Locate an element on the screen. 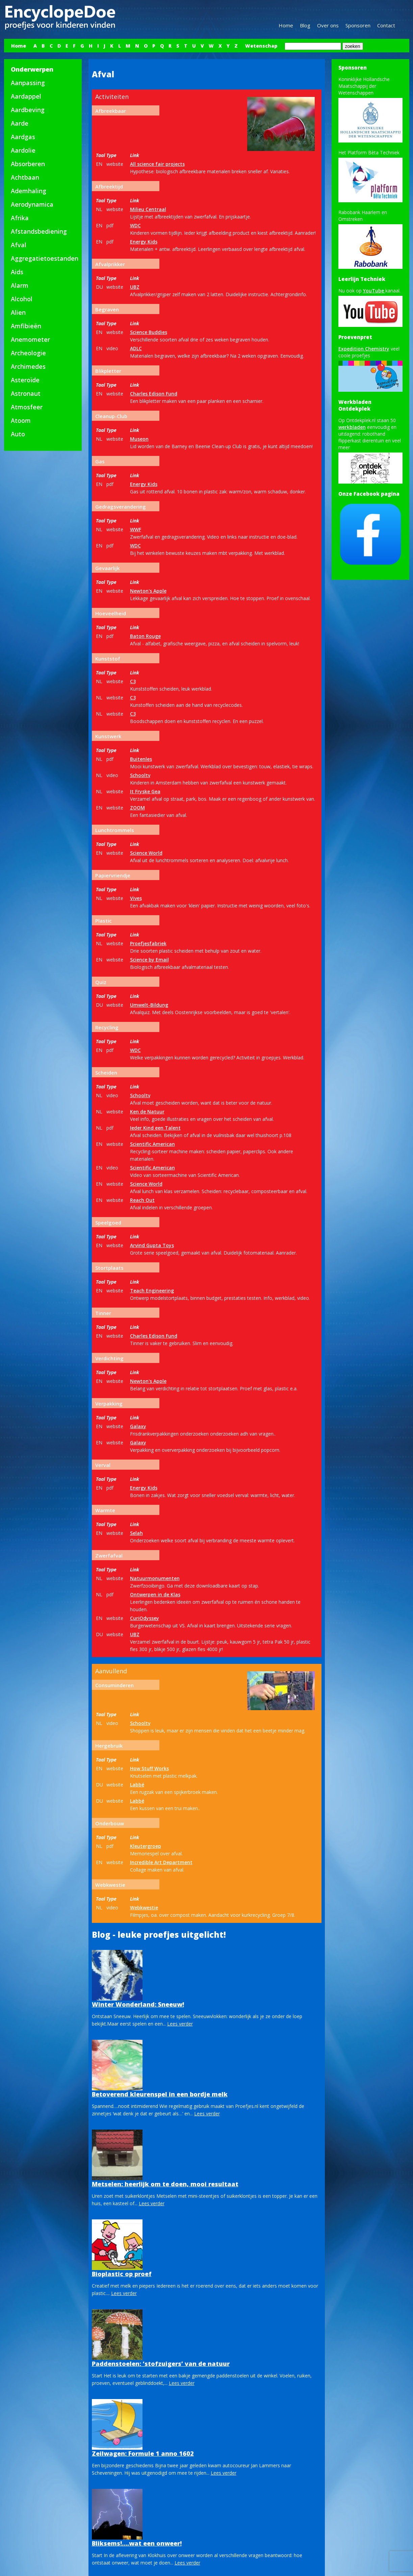  Galaxy is located at coordinates (138, 1426).